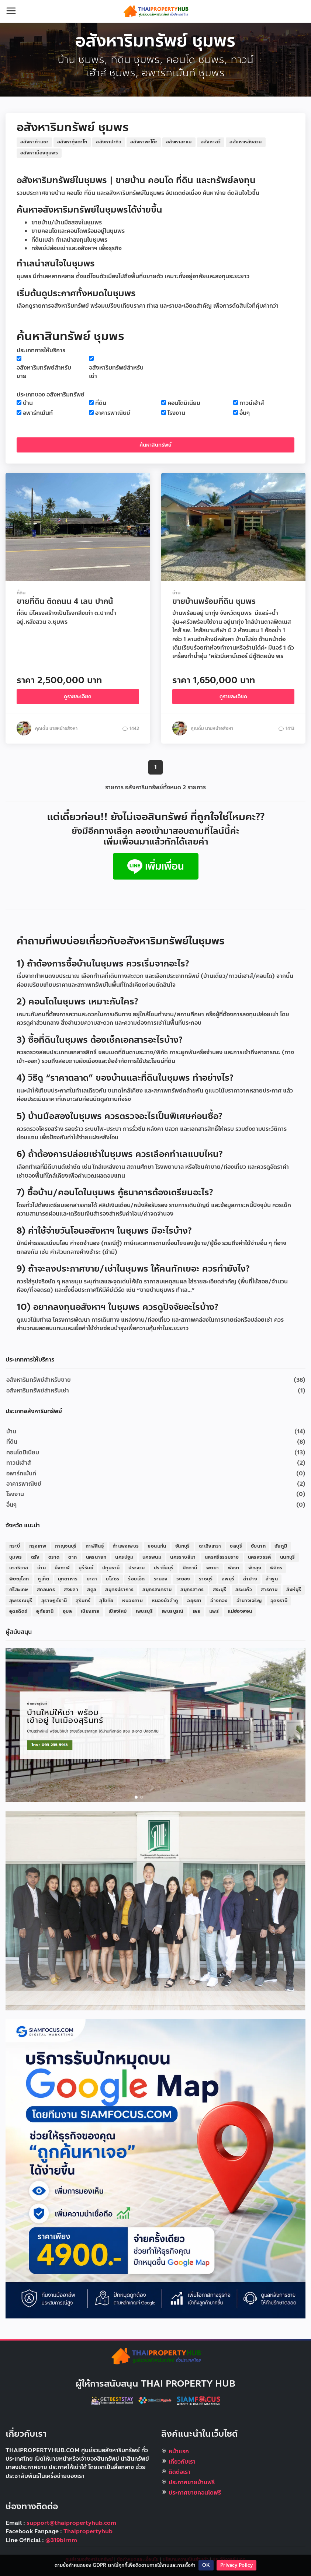 The height and width of the screenshot is (2576, 311). Describe the element at coordinates (144, 1611) in the screenshot. I see `เพชรบุรี` at that location.